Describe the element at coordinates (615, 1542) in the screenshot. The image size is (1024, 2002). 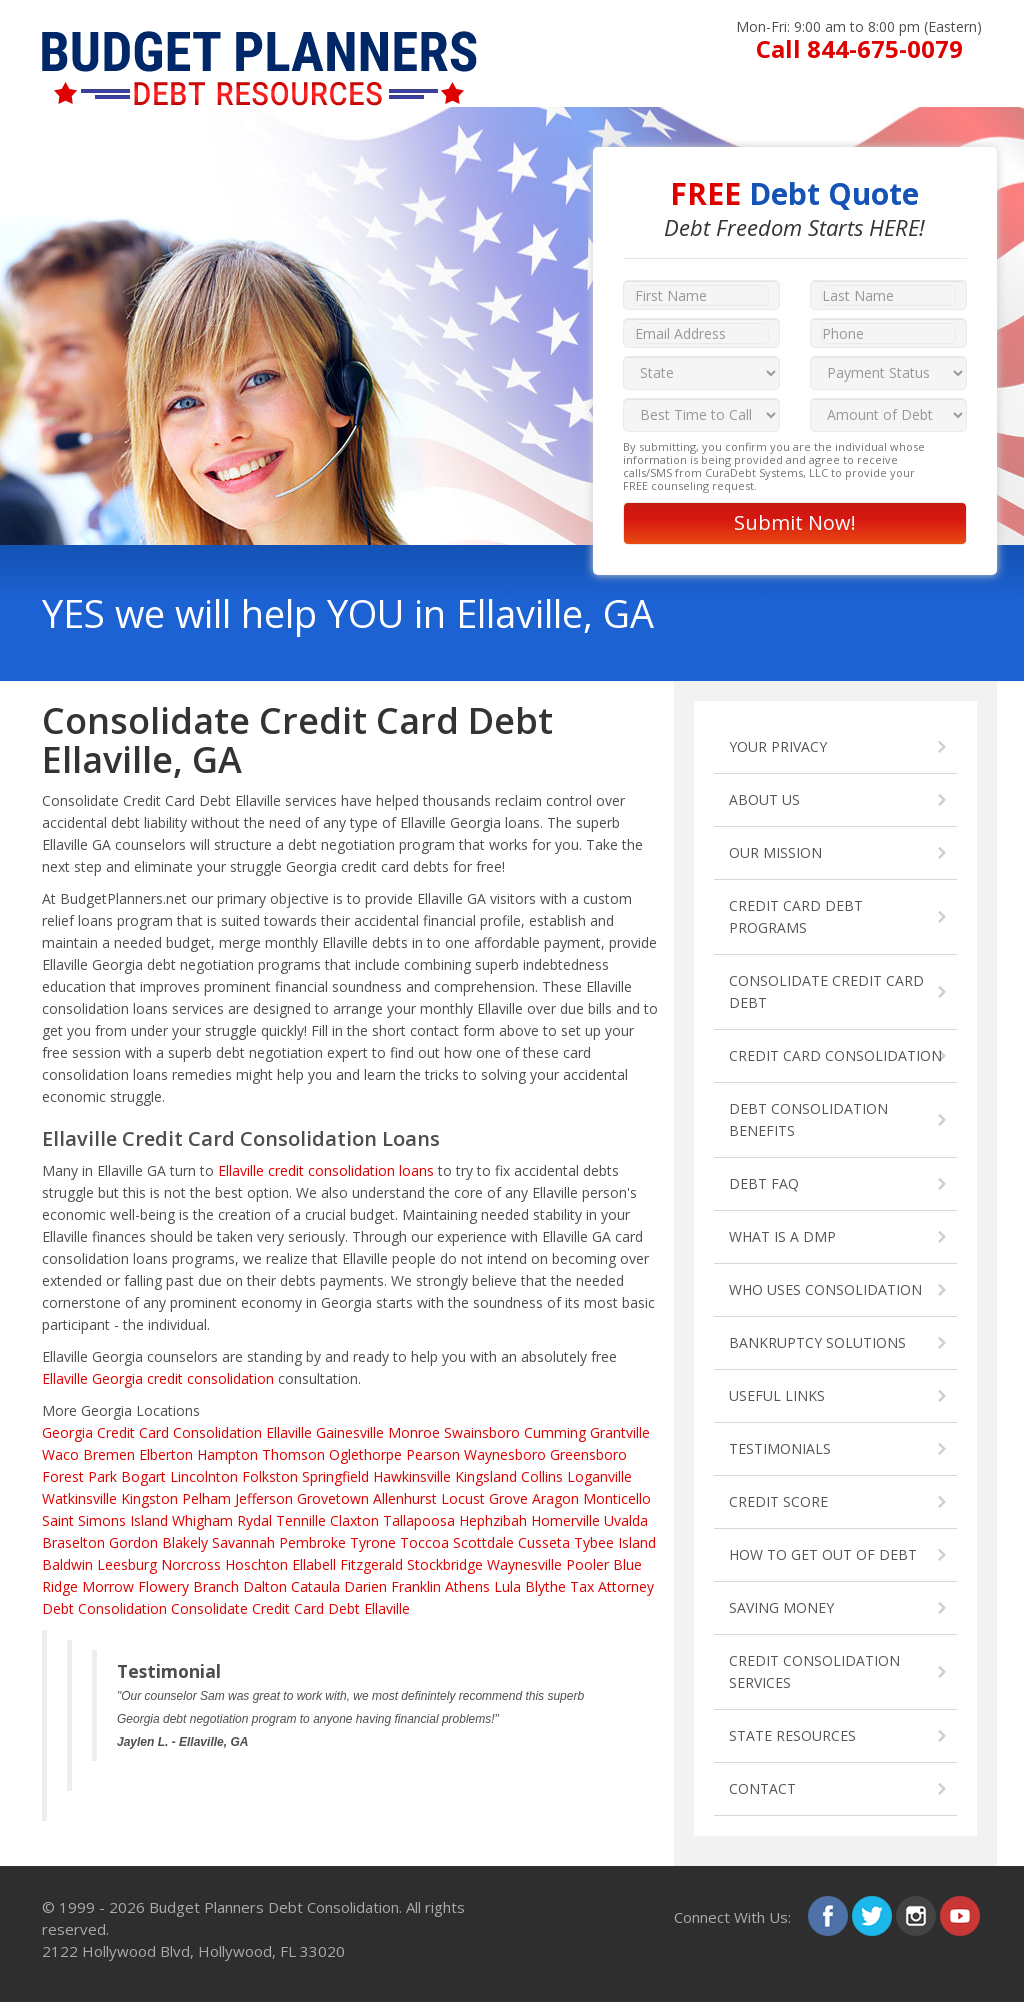
I see `Tybee Island` at that location.